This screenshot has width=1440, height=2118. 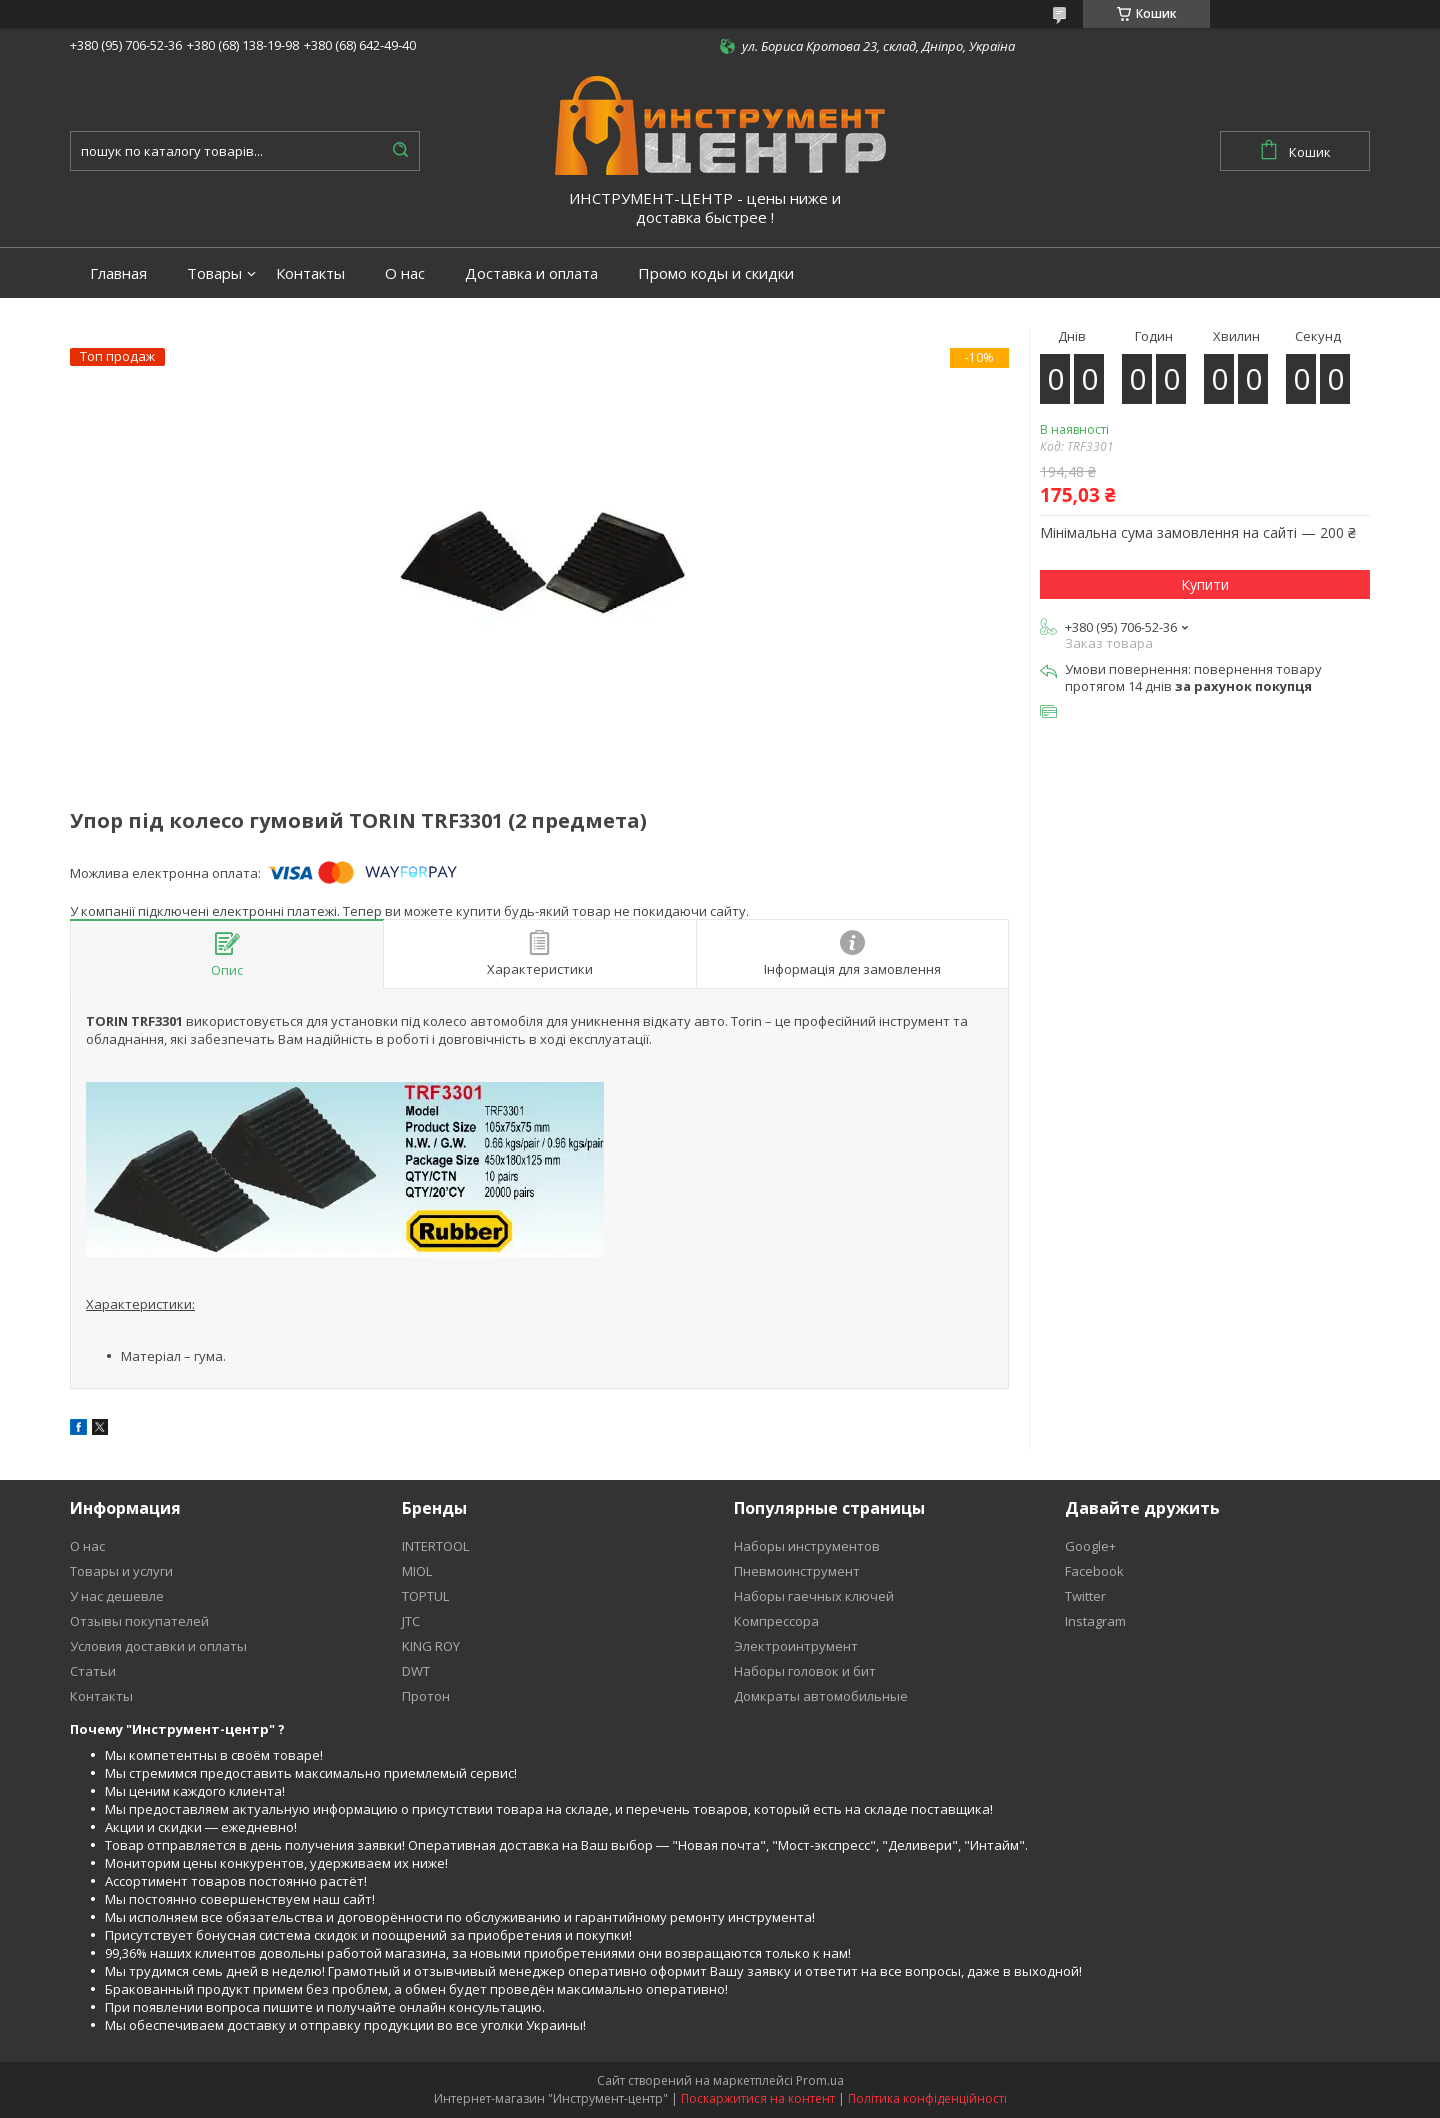 What do you see at coordinates (805, 1671) in the screenshot?
I see `Наборы головок и бит` at bounding box center [805, 1671].